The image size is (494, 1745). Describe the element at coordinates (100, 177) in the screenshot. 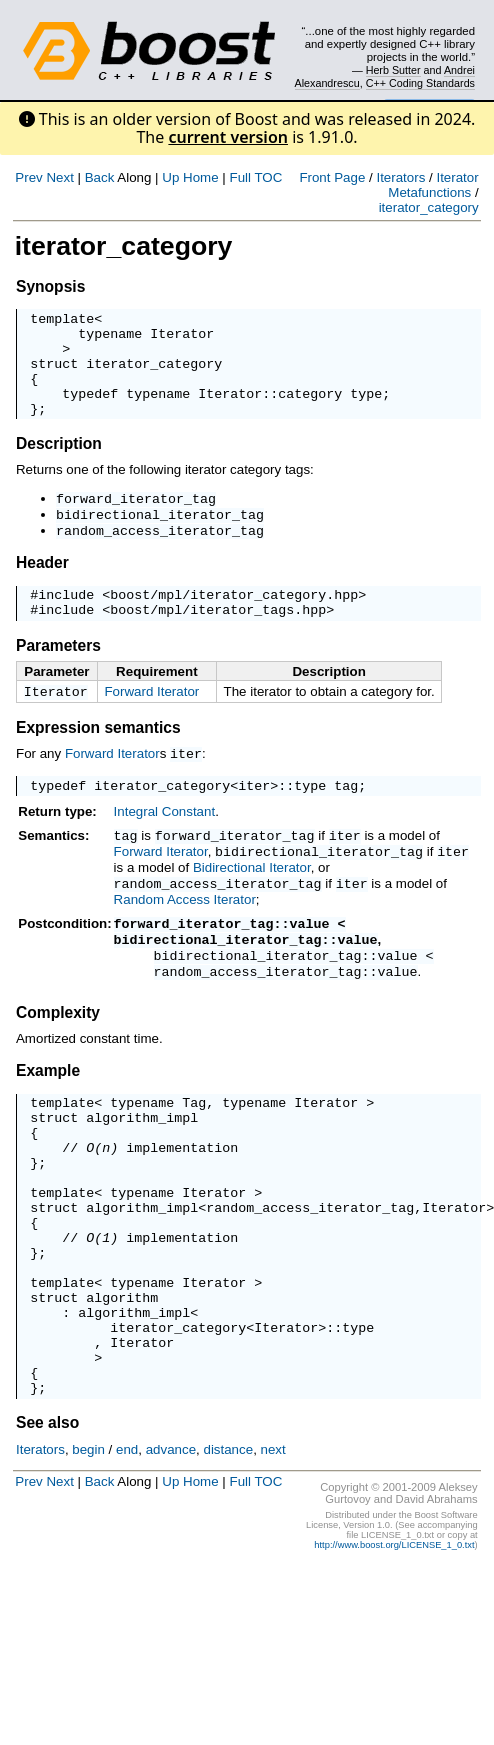

I see `Back` at that location.